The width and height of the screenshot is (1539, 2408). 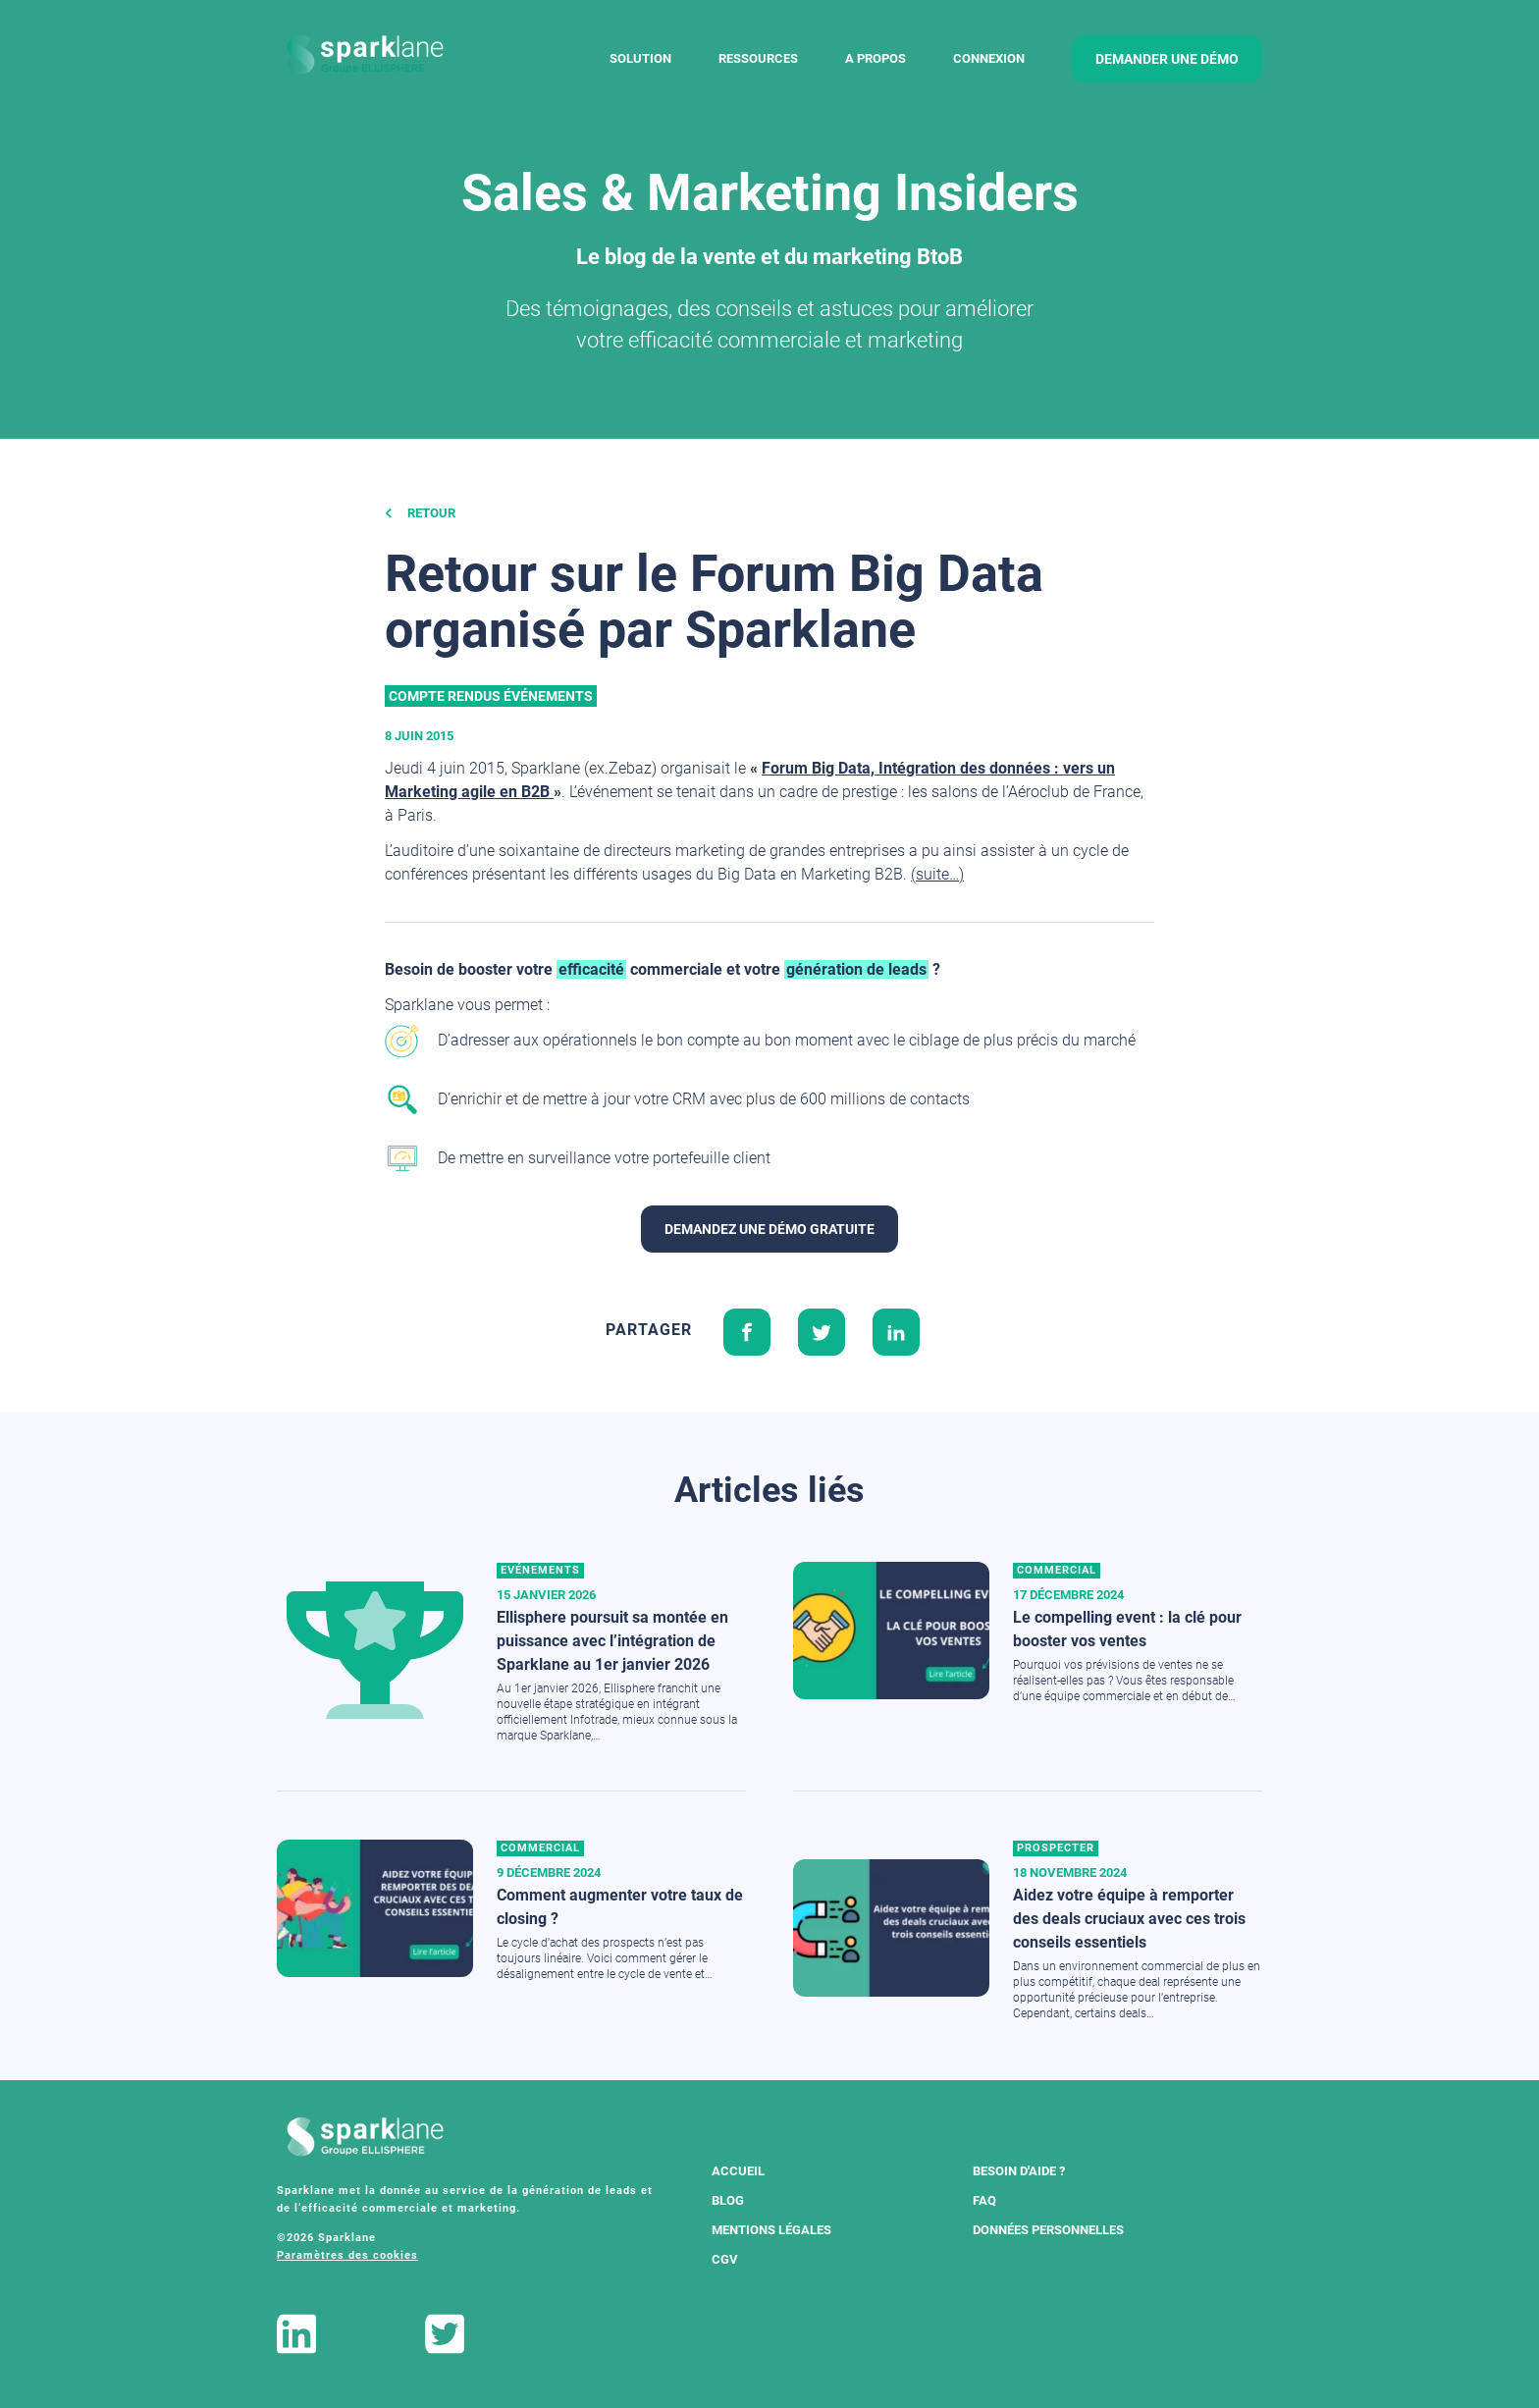 I want to click on Solution, so click(x=640, y=58).